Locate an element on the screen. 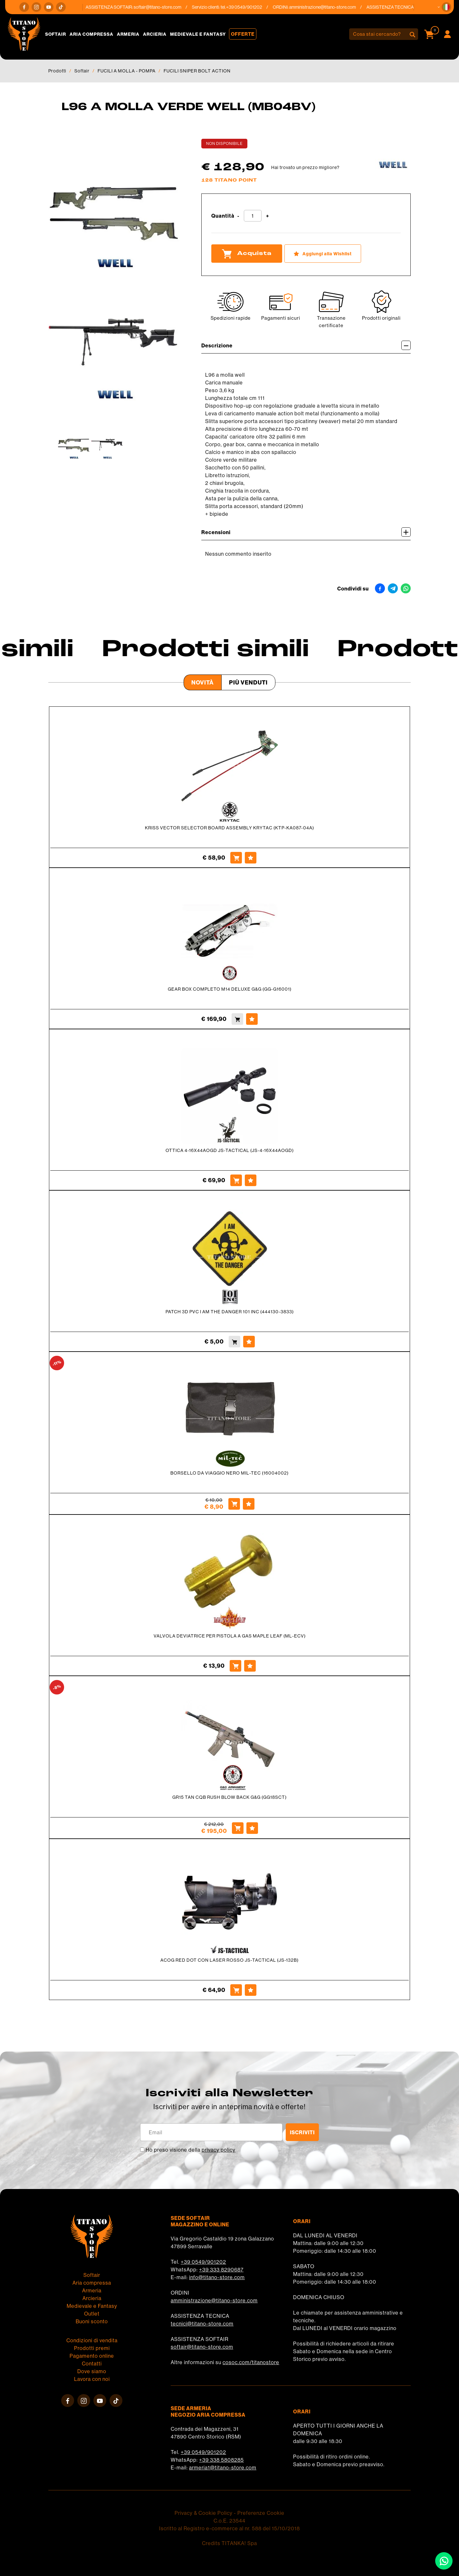 This screenshot has height=2576, width=459. Prodotti is located at coordinates (57, 71).